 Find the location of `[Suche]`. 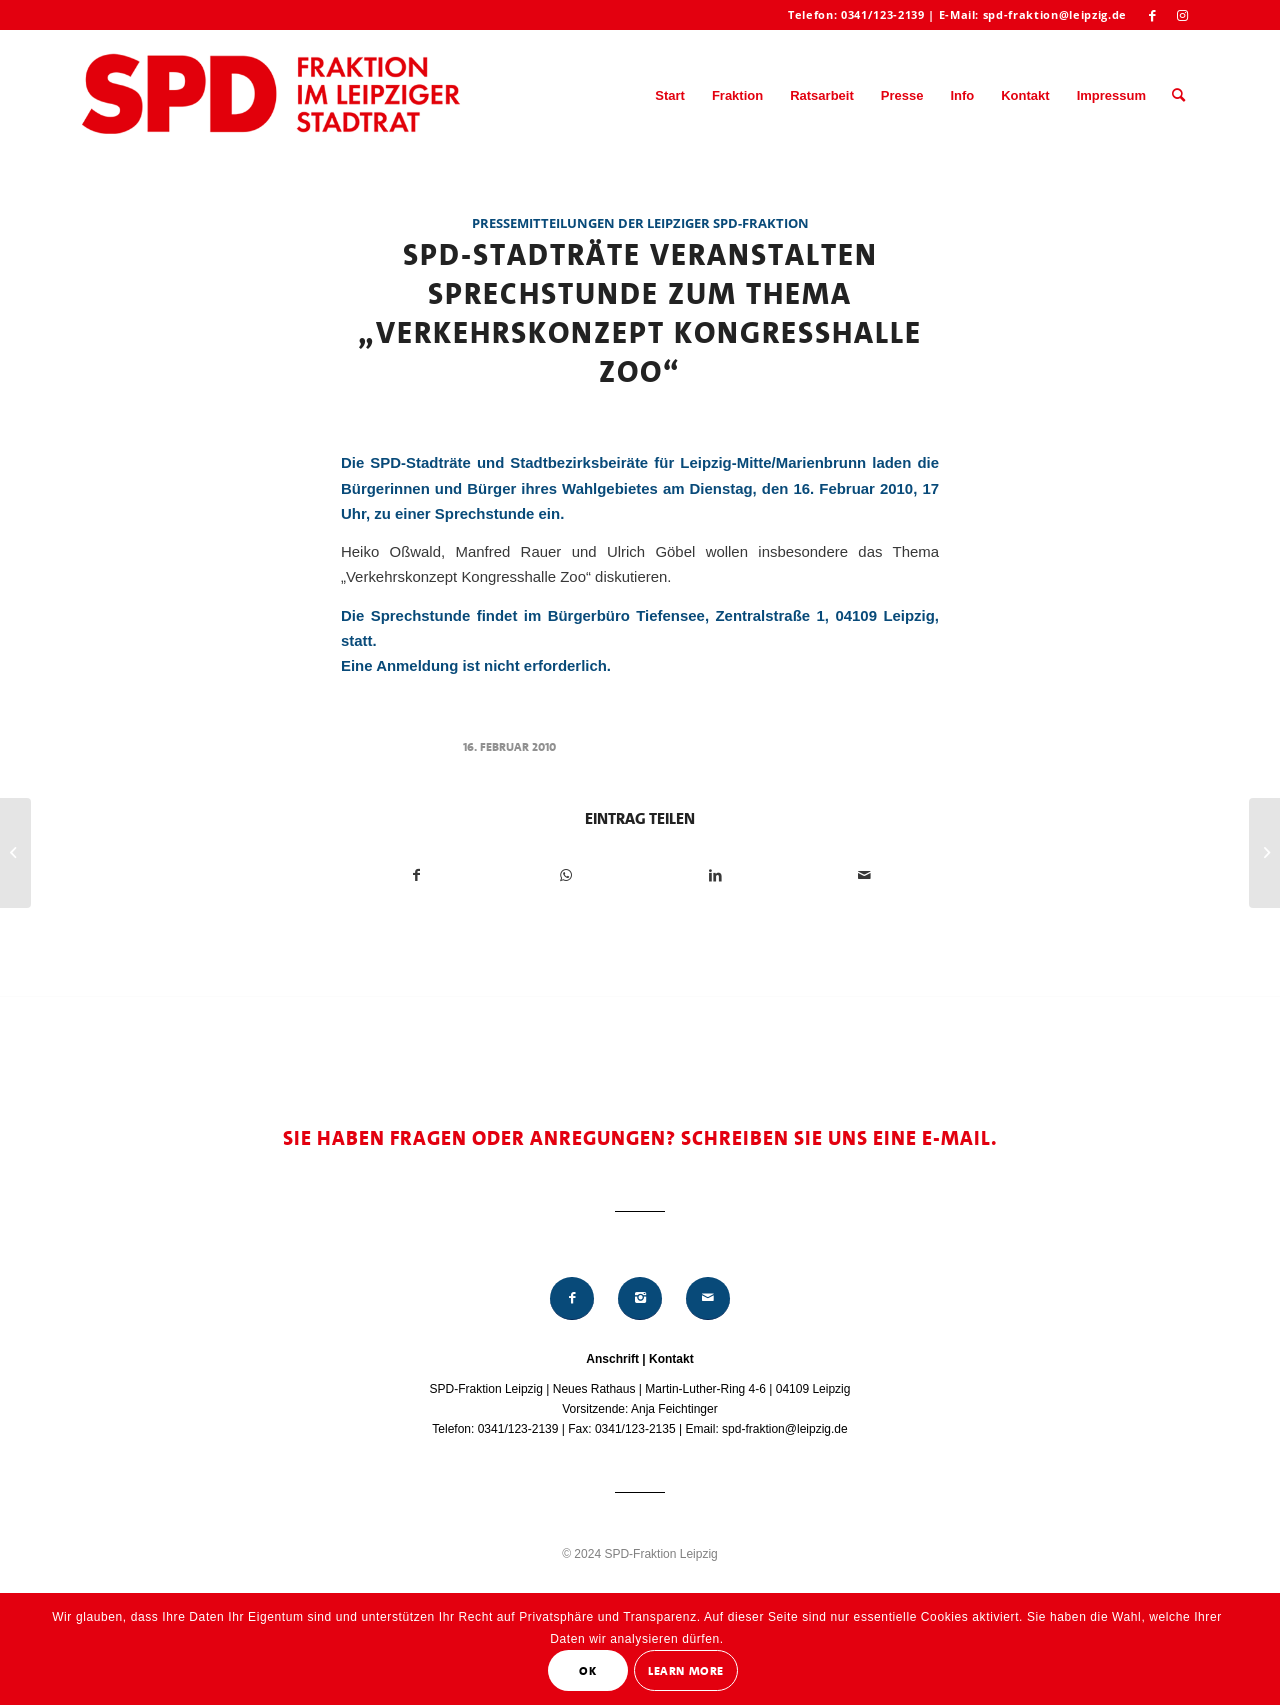

[Suche] is located at coordinates (1178, 96).